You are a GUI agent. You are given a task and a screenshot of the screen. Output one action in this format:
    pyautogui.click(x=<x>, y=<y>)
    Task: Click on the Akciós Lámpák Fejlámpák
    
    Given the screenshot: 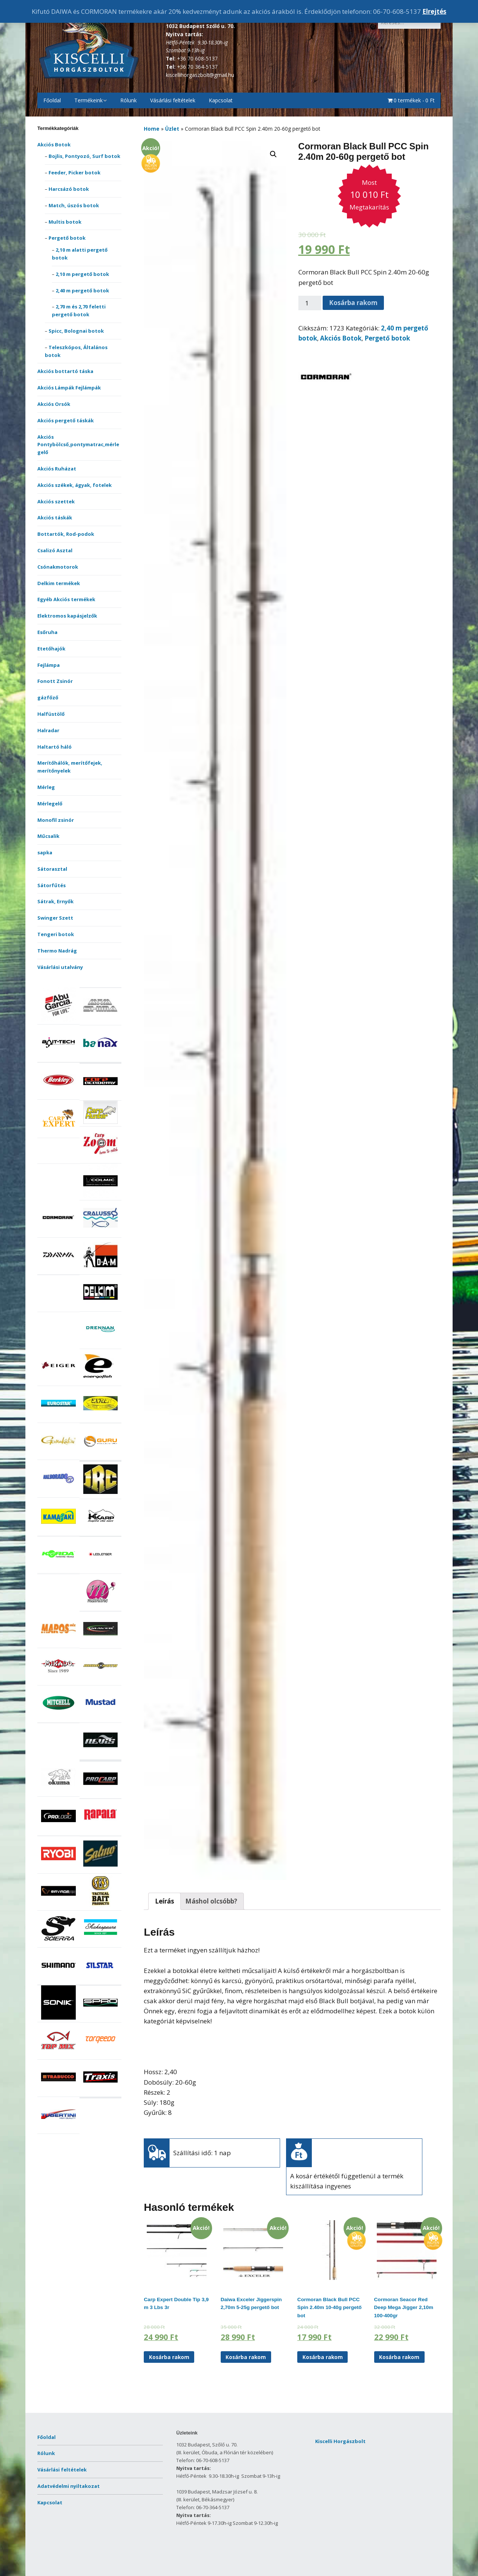 What is the action you would take?
    pyautogui.click(x=69, y=387)
    